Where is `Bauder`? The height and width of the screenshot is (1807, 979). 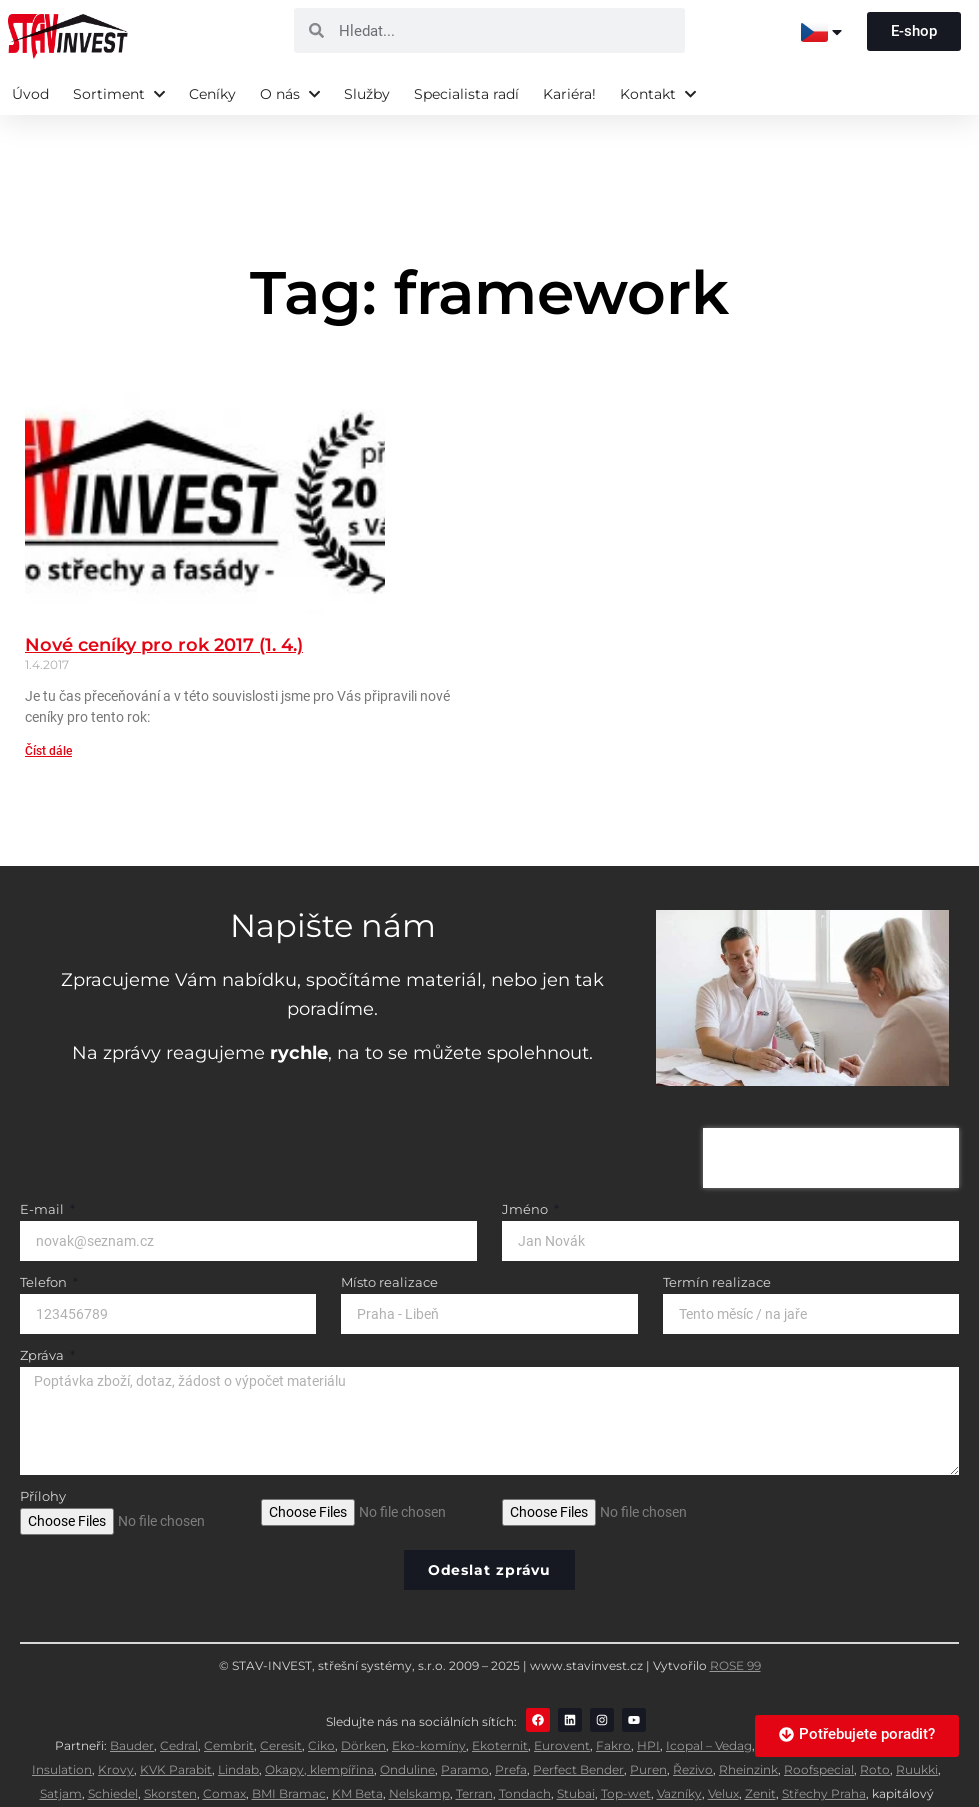 Bauder is located at coordinates (132, 1697).